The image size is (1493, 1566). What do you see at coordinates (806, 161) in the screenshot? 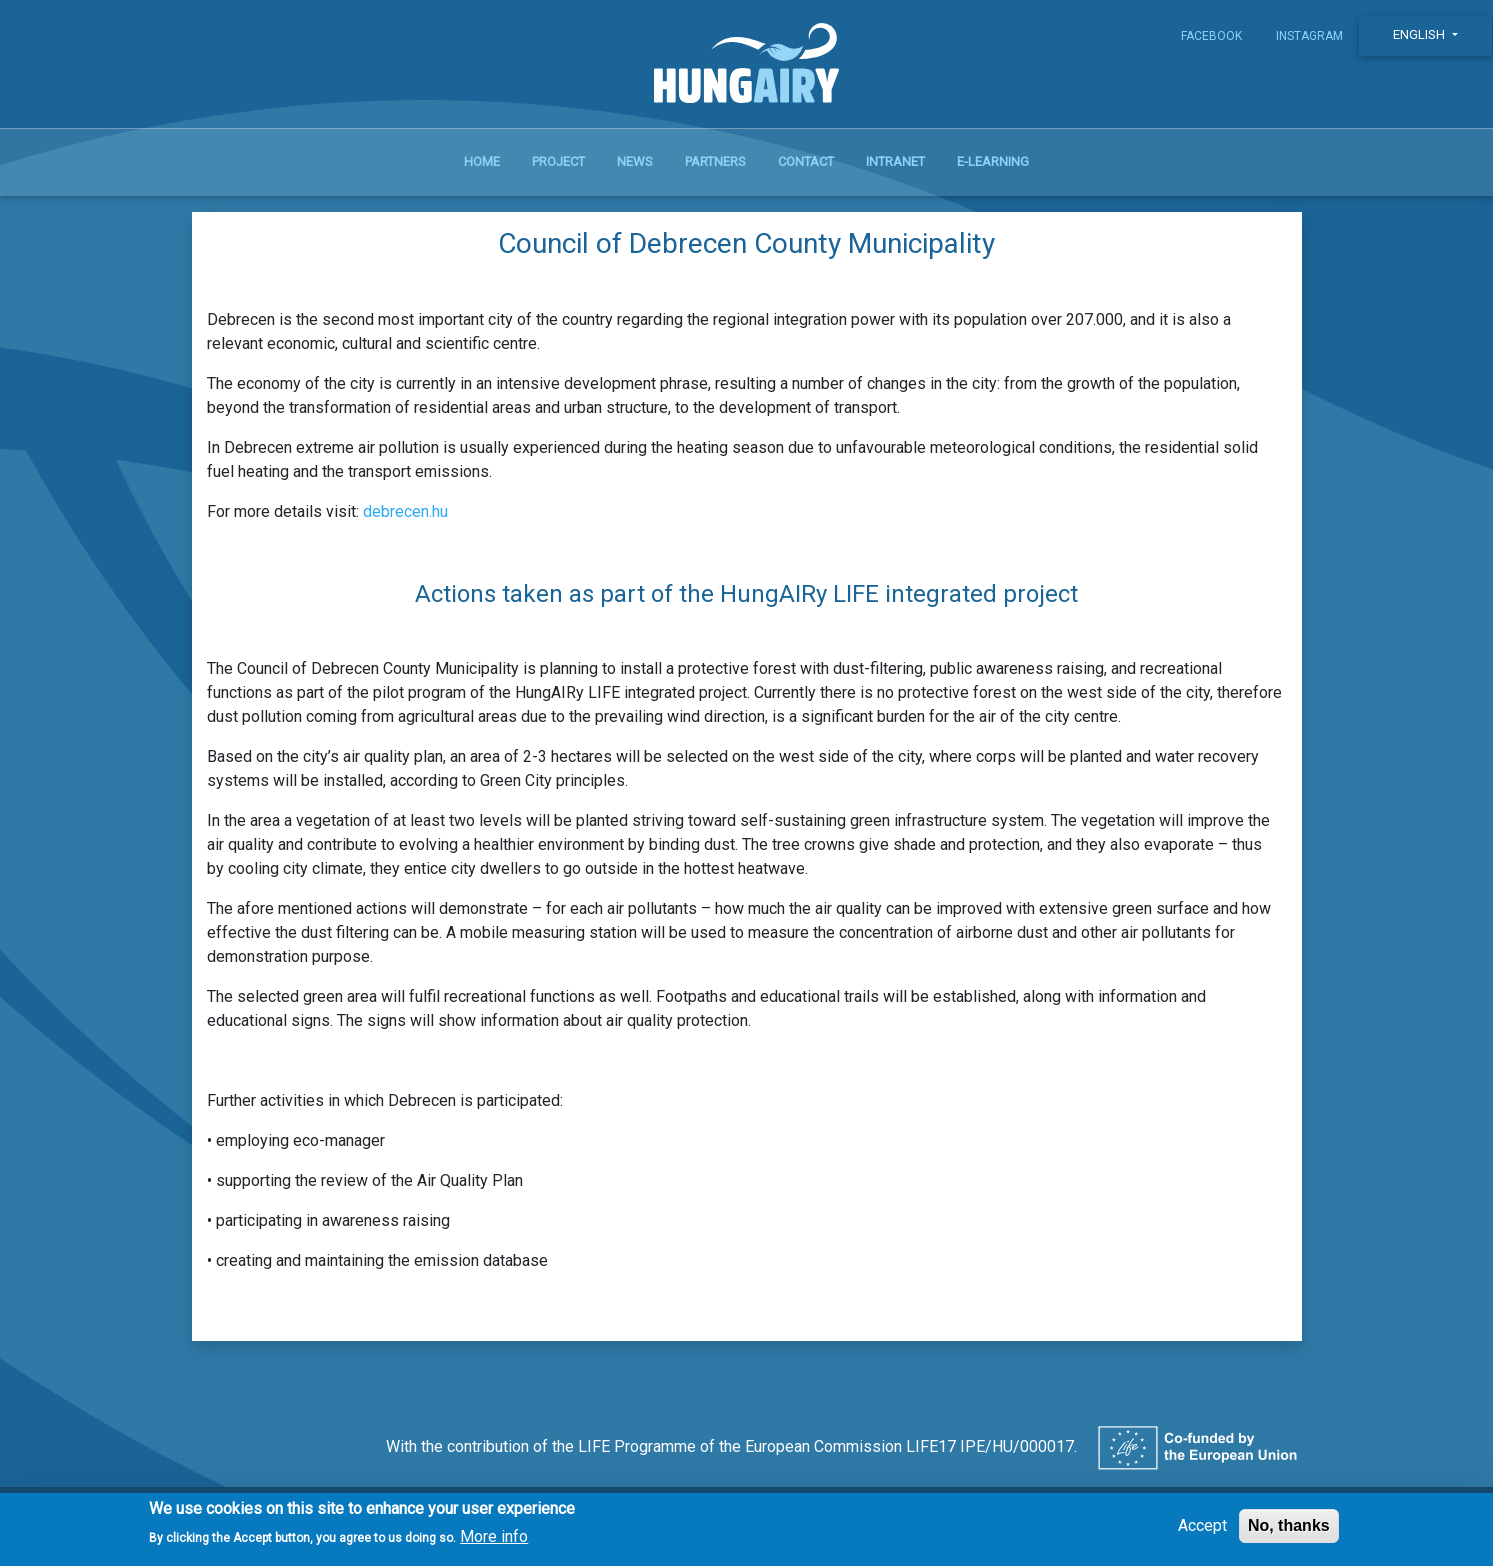
I see `Contact` at bounding box center [806, 161].